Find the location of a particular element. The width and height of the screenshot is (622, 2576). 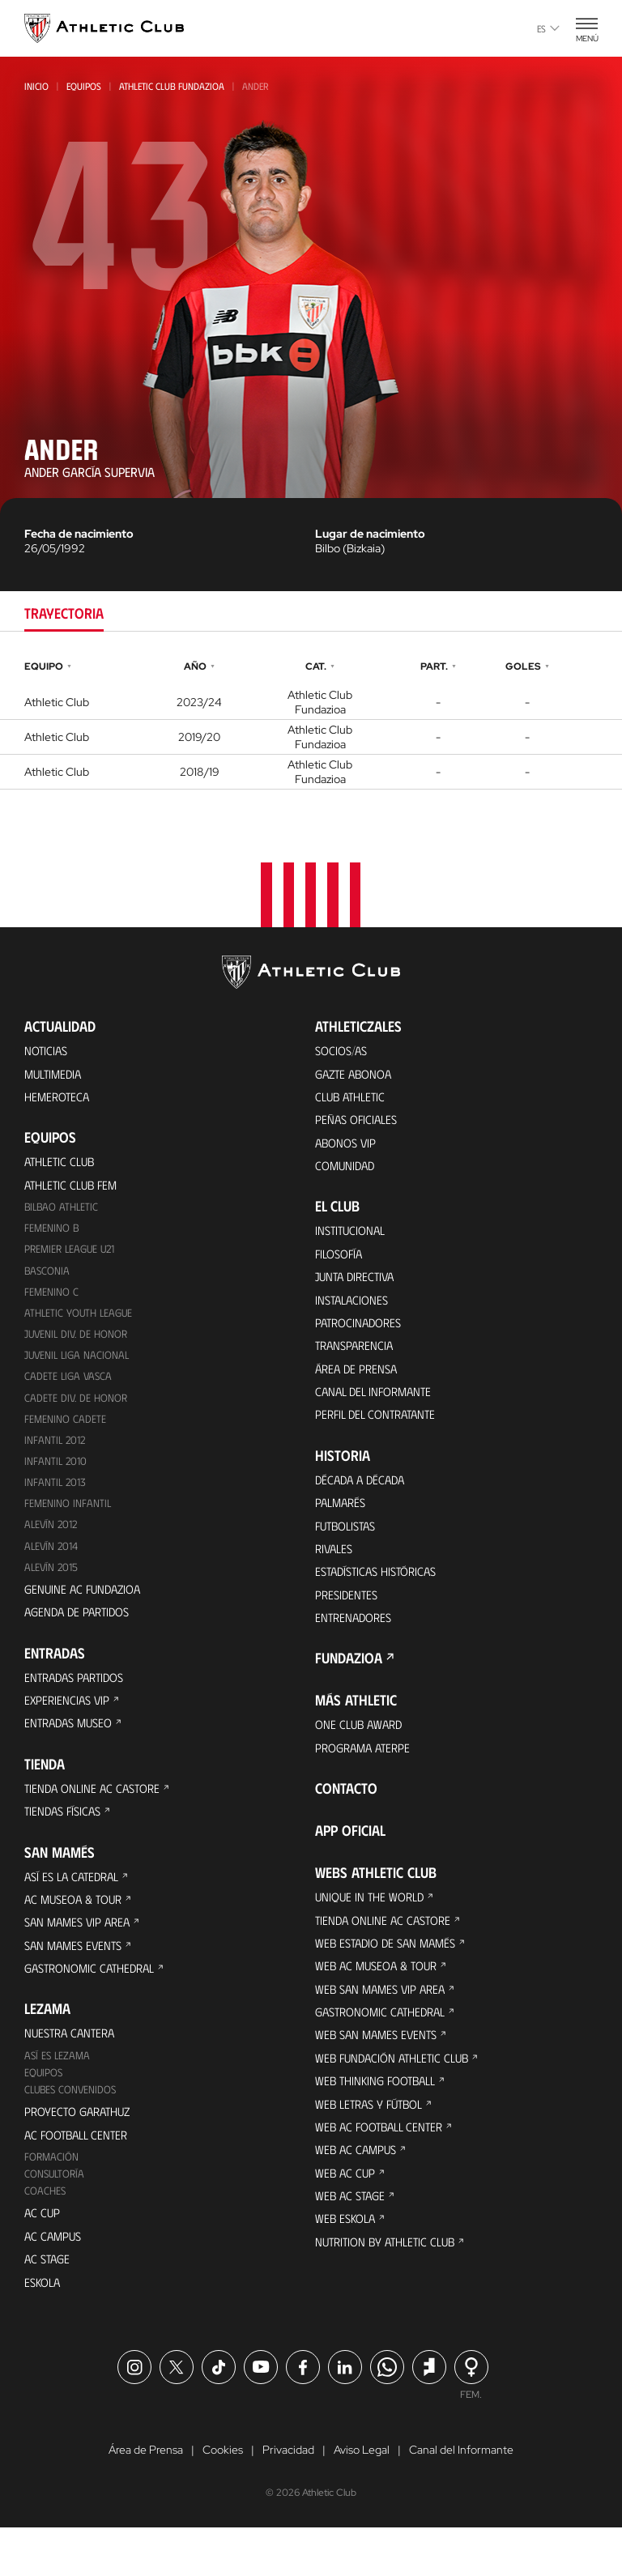

Web AC Cup is located at coordinates (346, 2220).